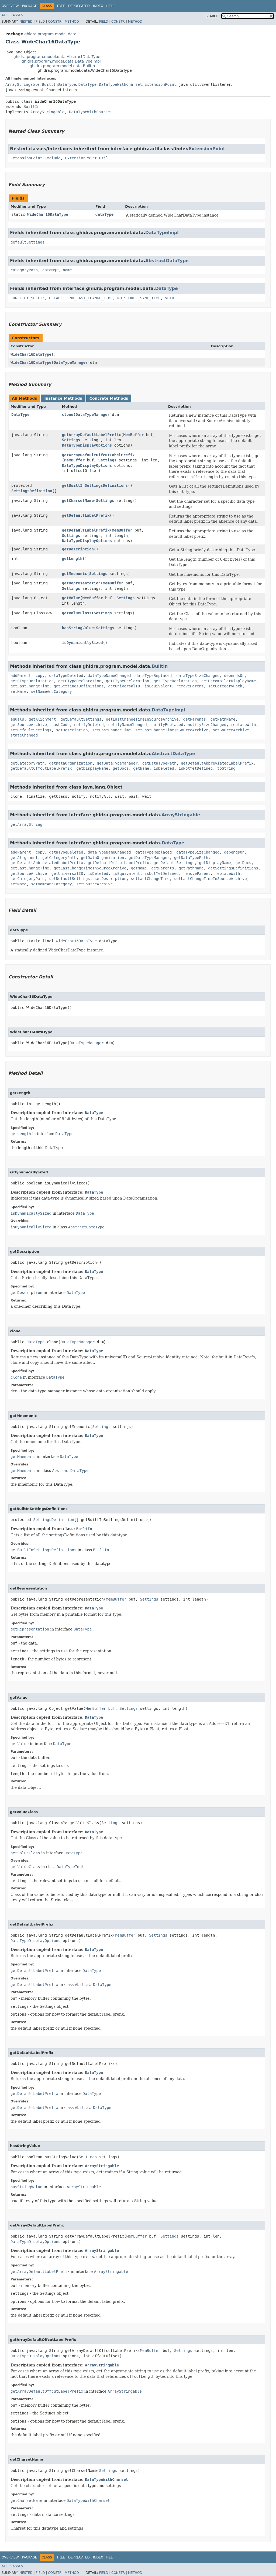 This screenshot has height=2576, width=276. I want to click on getDefaultOffcutLabelPrefix, so click(41, 768).